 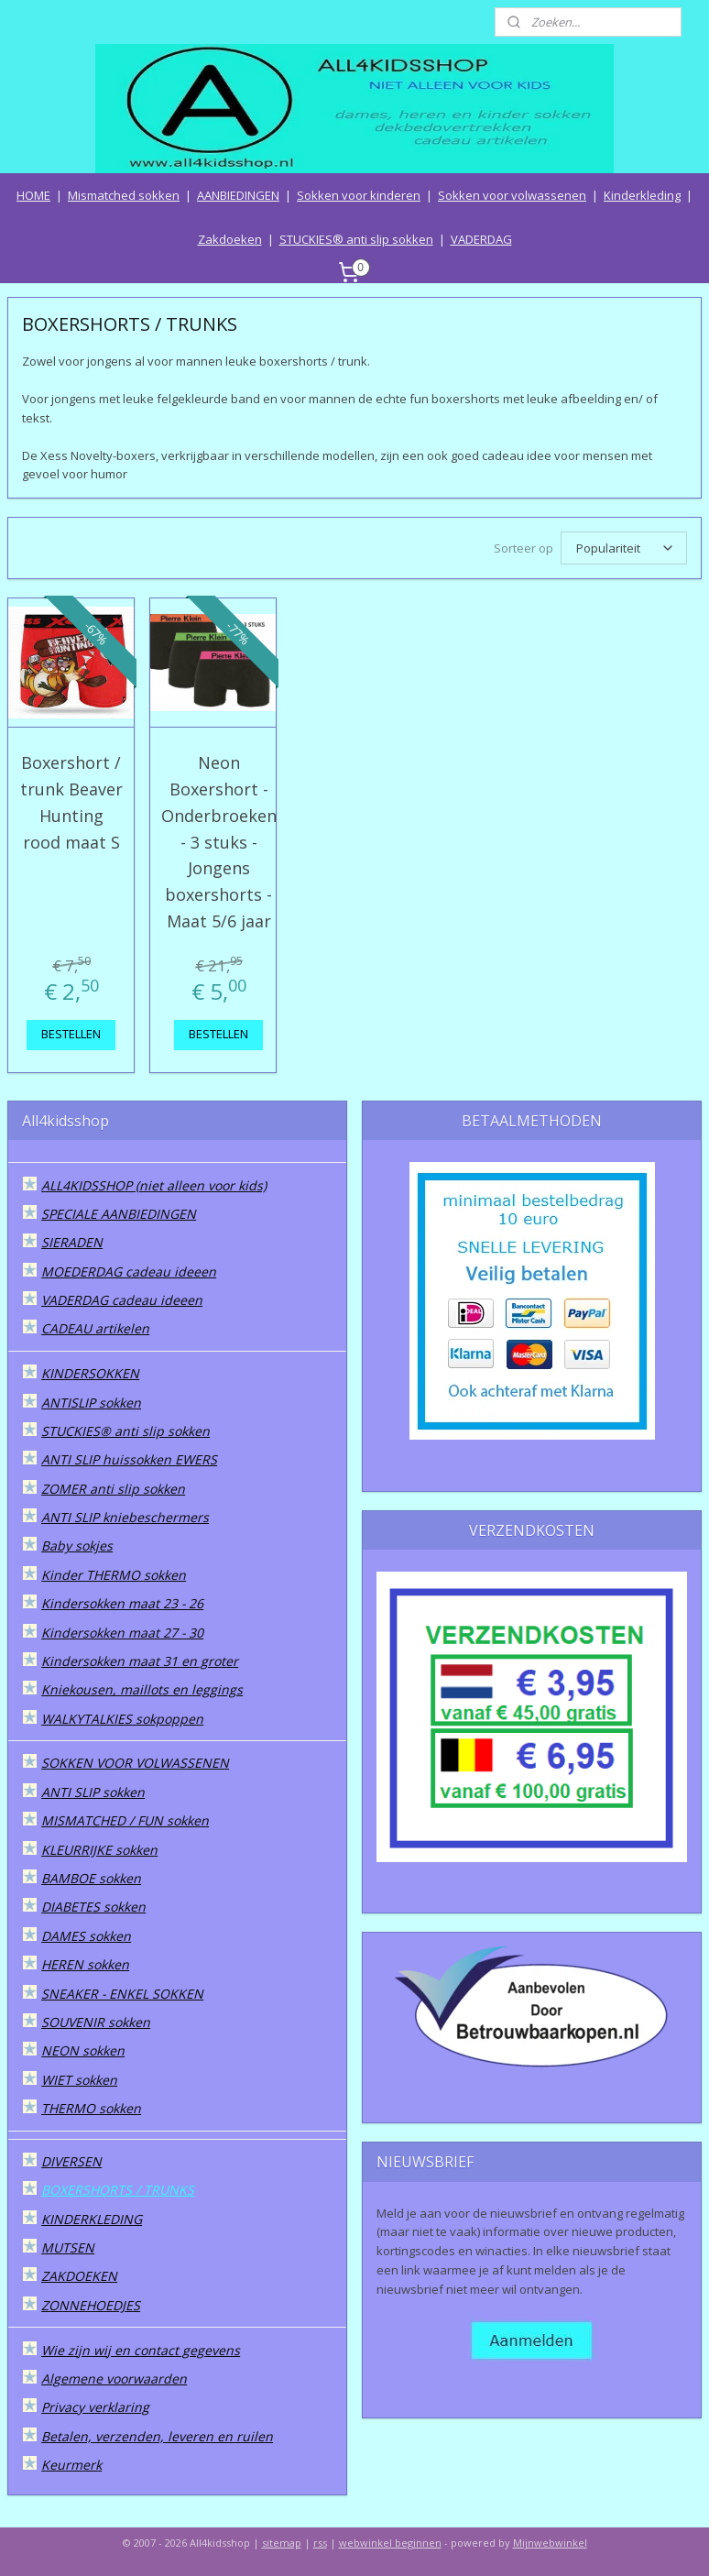 I want to click on VADERDAG cadeau ideeen, so click(x=121, y=1300).